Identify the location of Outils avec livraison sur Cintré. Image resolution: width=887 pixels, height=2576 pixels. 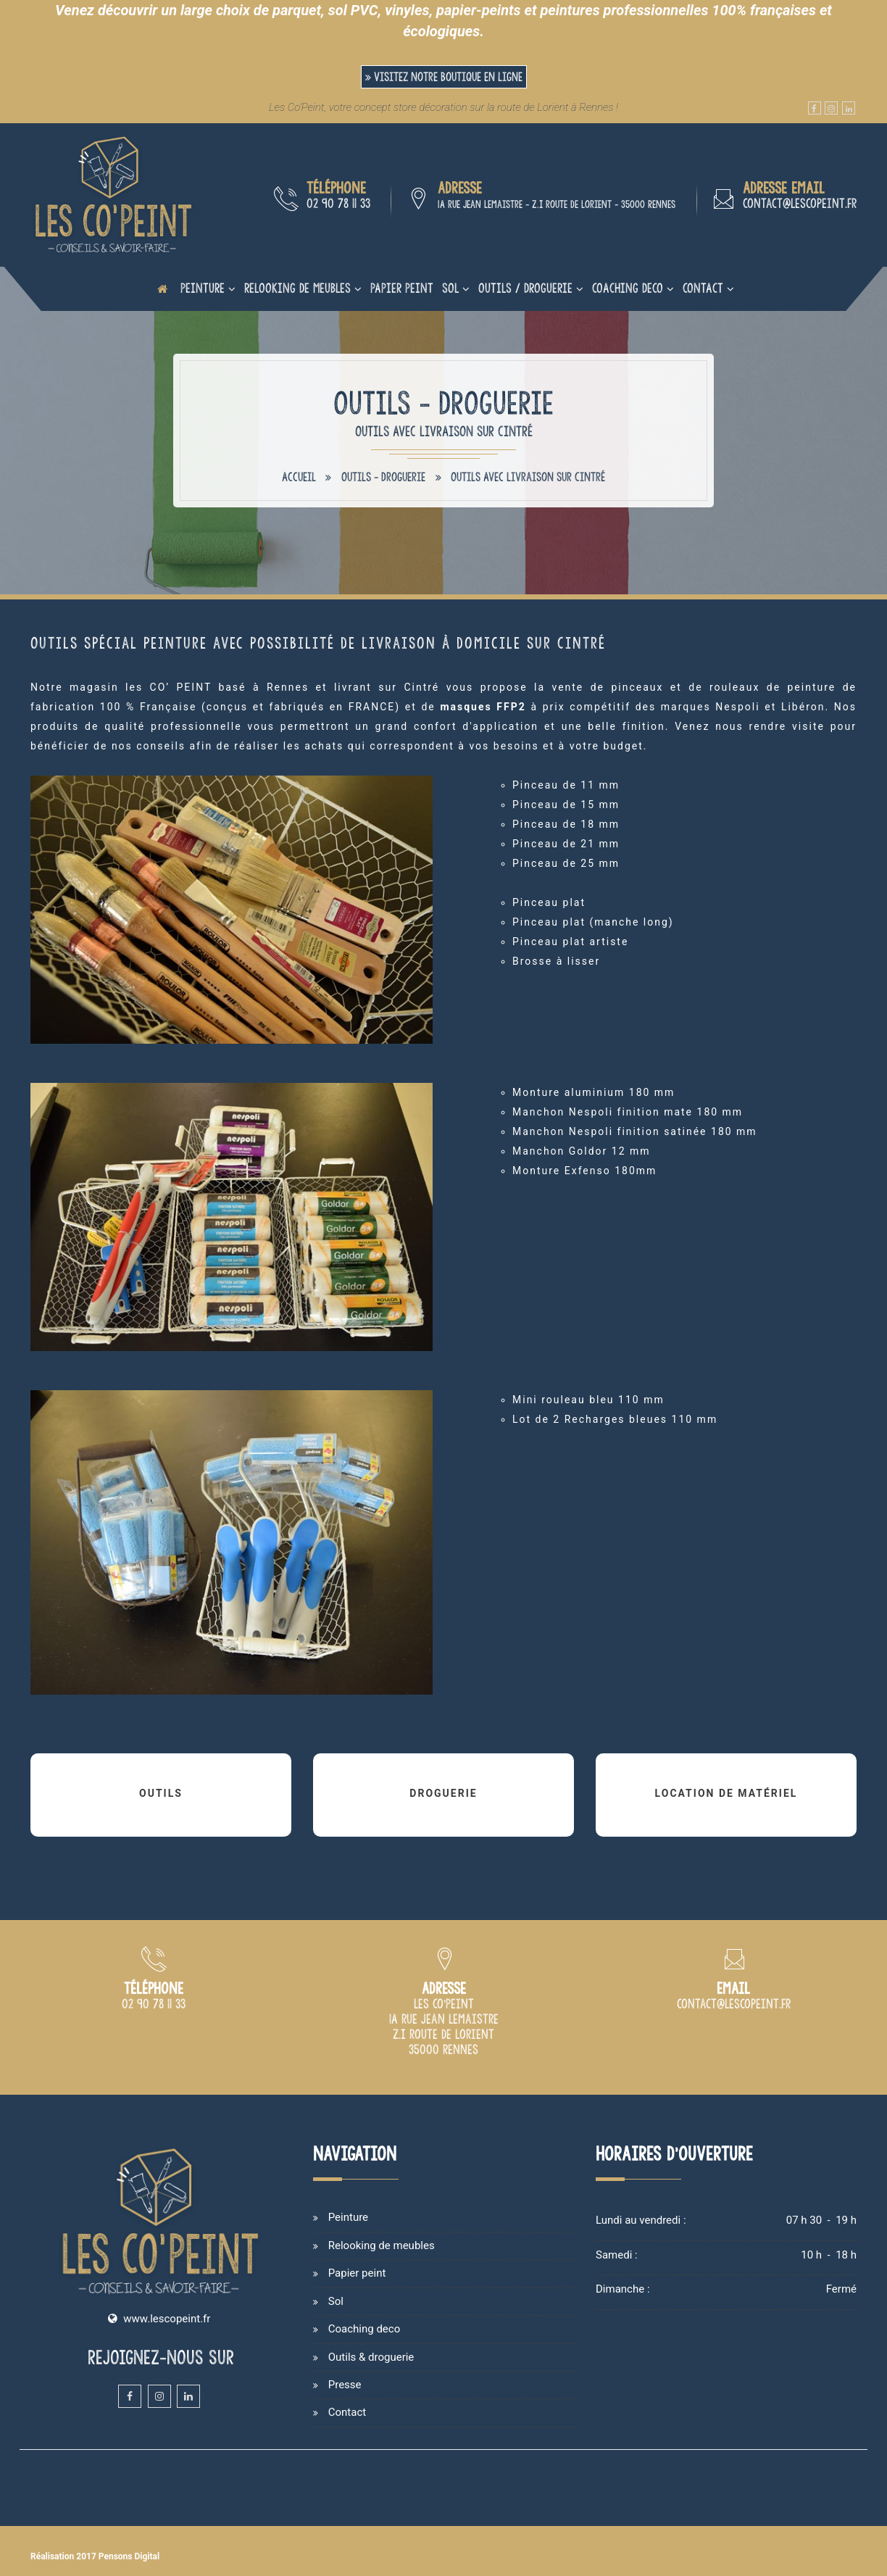
(528, 477).